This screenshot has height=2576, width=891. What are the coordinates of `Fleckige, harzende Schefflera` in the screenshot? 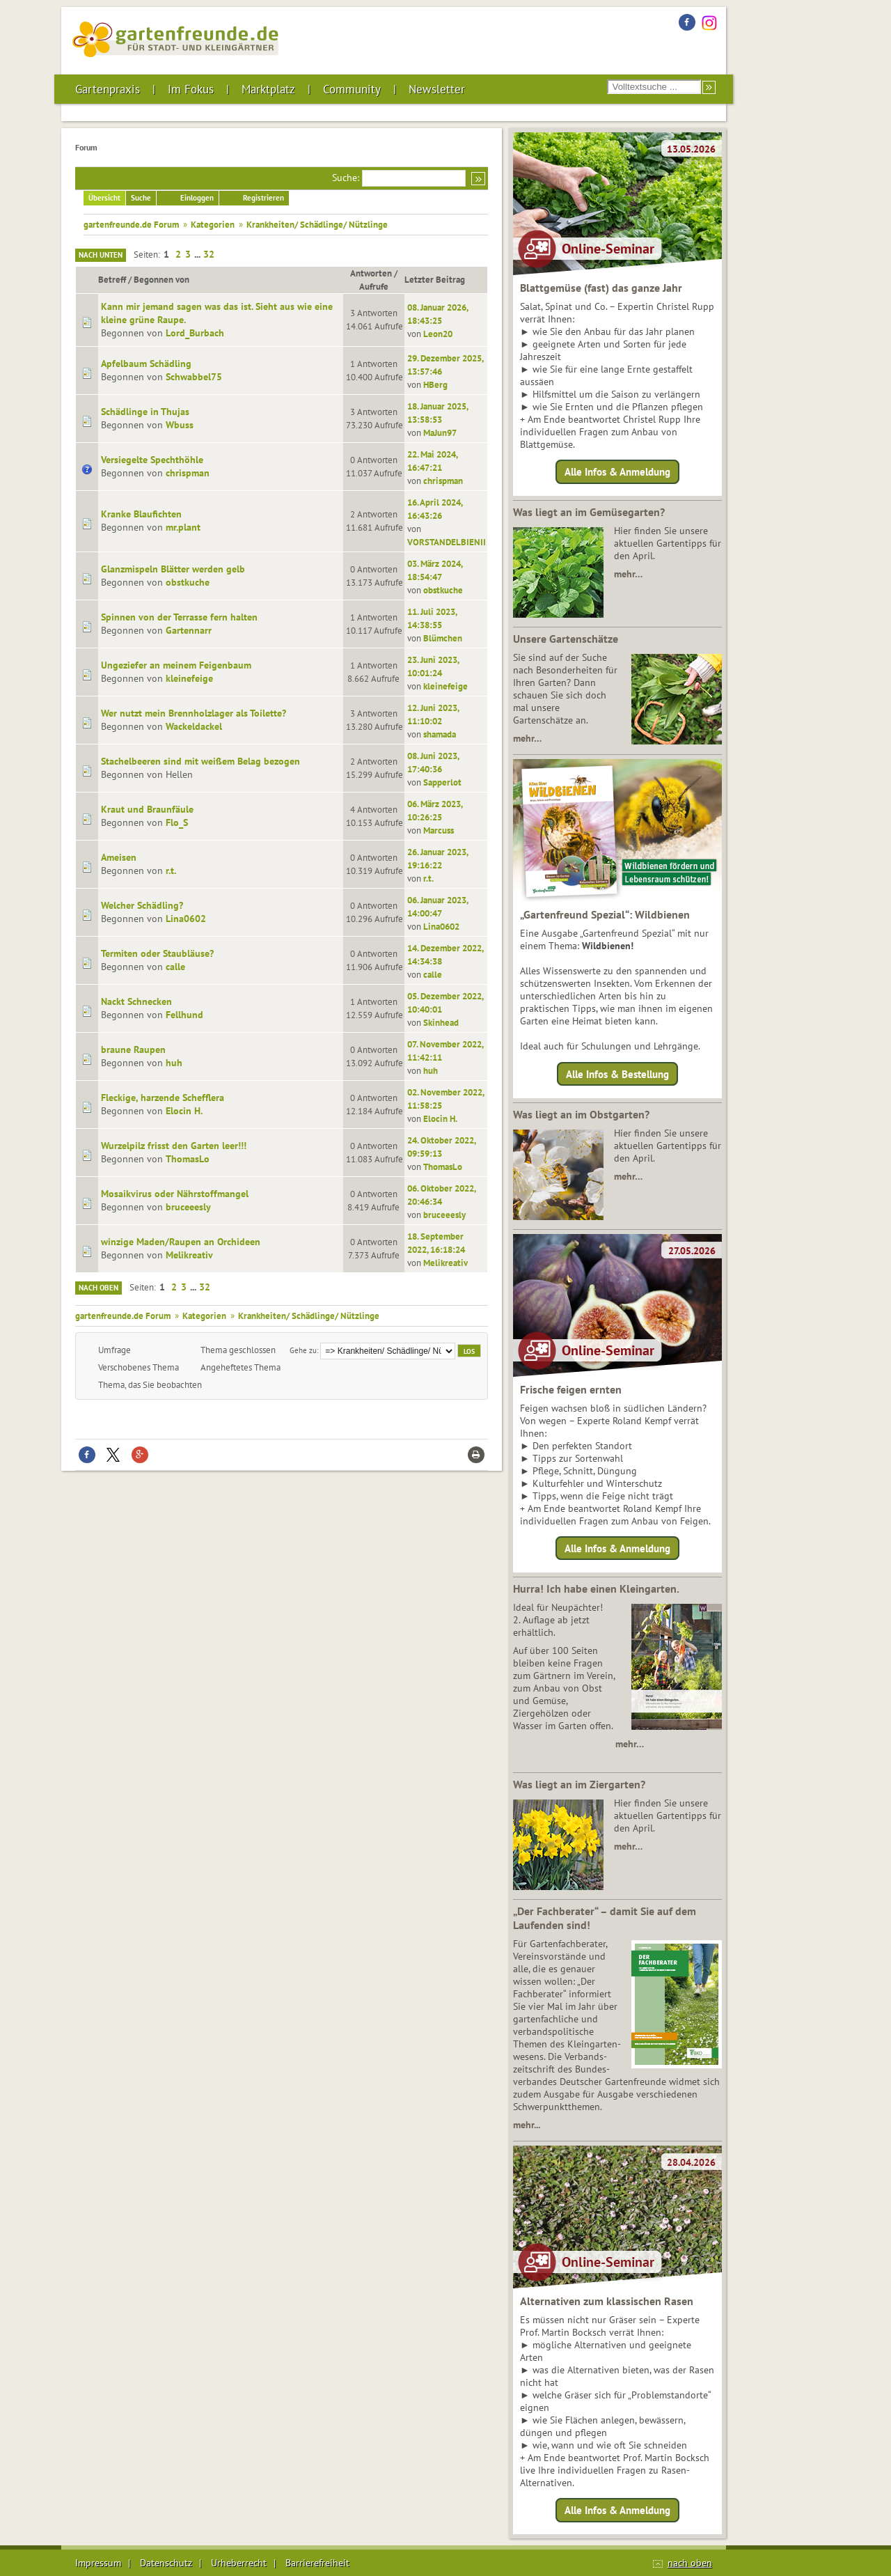 It's located at (162, 1097).